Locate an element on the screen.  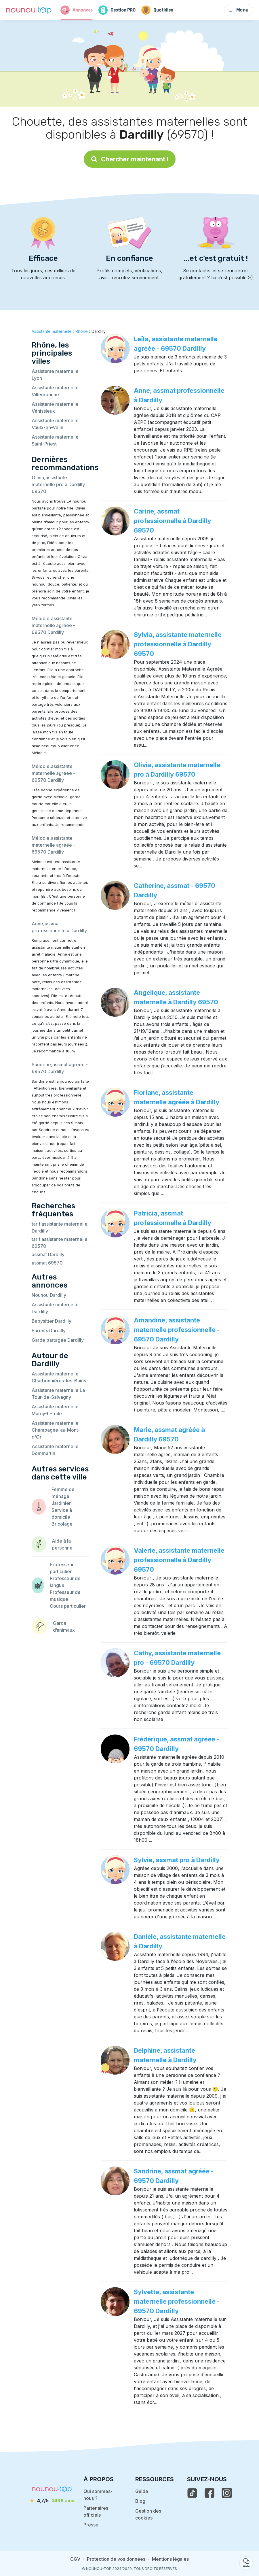
Nounou Dardilly is located at coordinates (49, 1295).